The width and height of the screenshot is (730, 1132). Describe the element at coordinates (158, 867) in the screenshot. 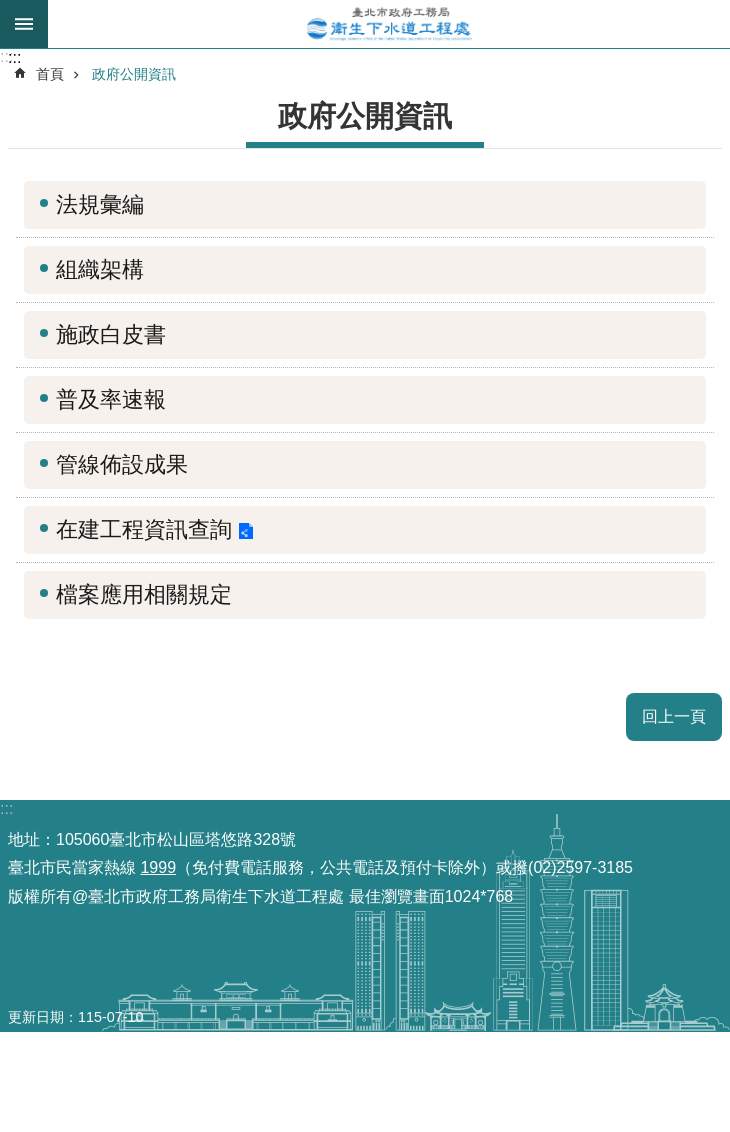

I see `1999` at that location.